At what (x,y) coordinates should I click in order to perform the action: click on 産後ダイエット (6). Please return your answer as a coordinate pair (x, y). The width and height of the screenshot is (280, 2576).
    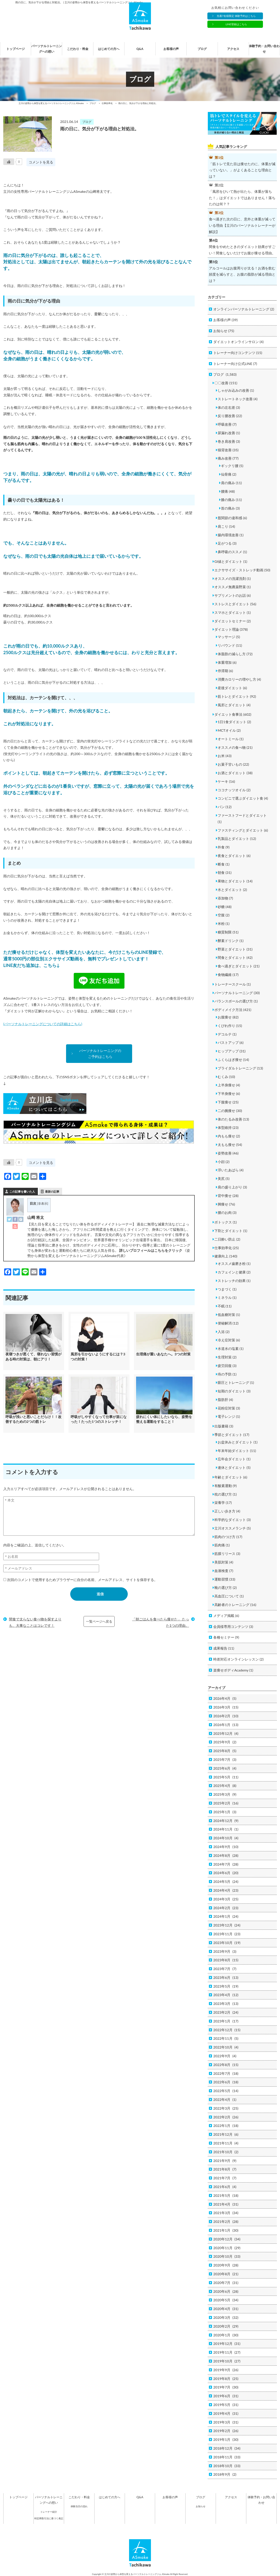
    Looking at the image, I should click on (232, 688).